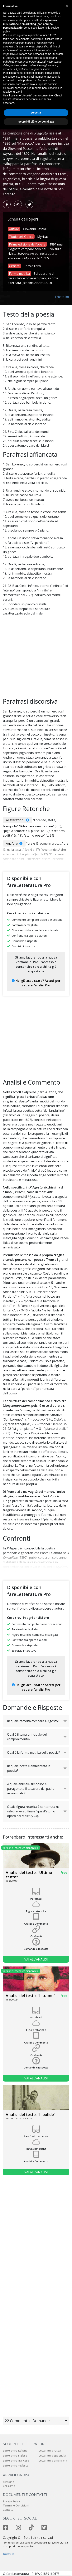 This screenshot has width=72, height=2576. What do you see at coordinates (9, 2486) in the screenshot?
I see `Chi siamo` at bounding box center [9, 2486].